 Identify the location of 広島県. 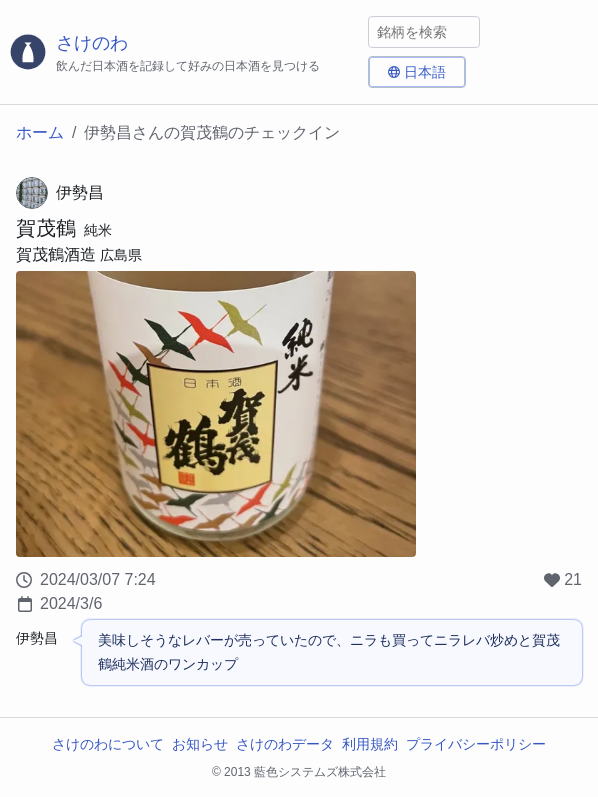
(121, 255).